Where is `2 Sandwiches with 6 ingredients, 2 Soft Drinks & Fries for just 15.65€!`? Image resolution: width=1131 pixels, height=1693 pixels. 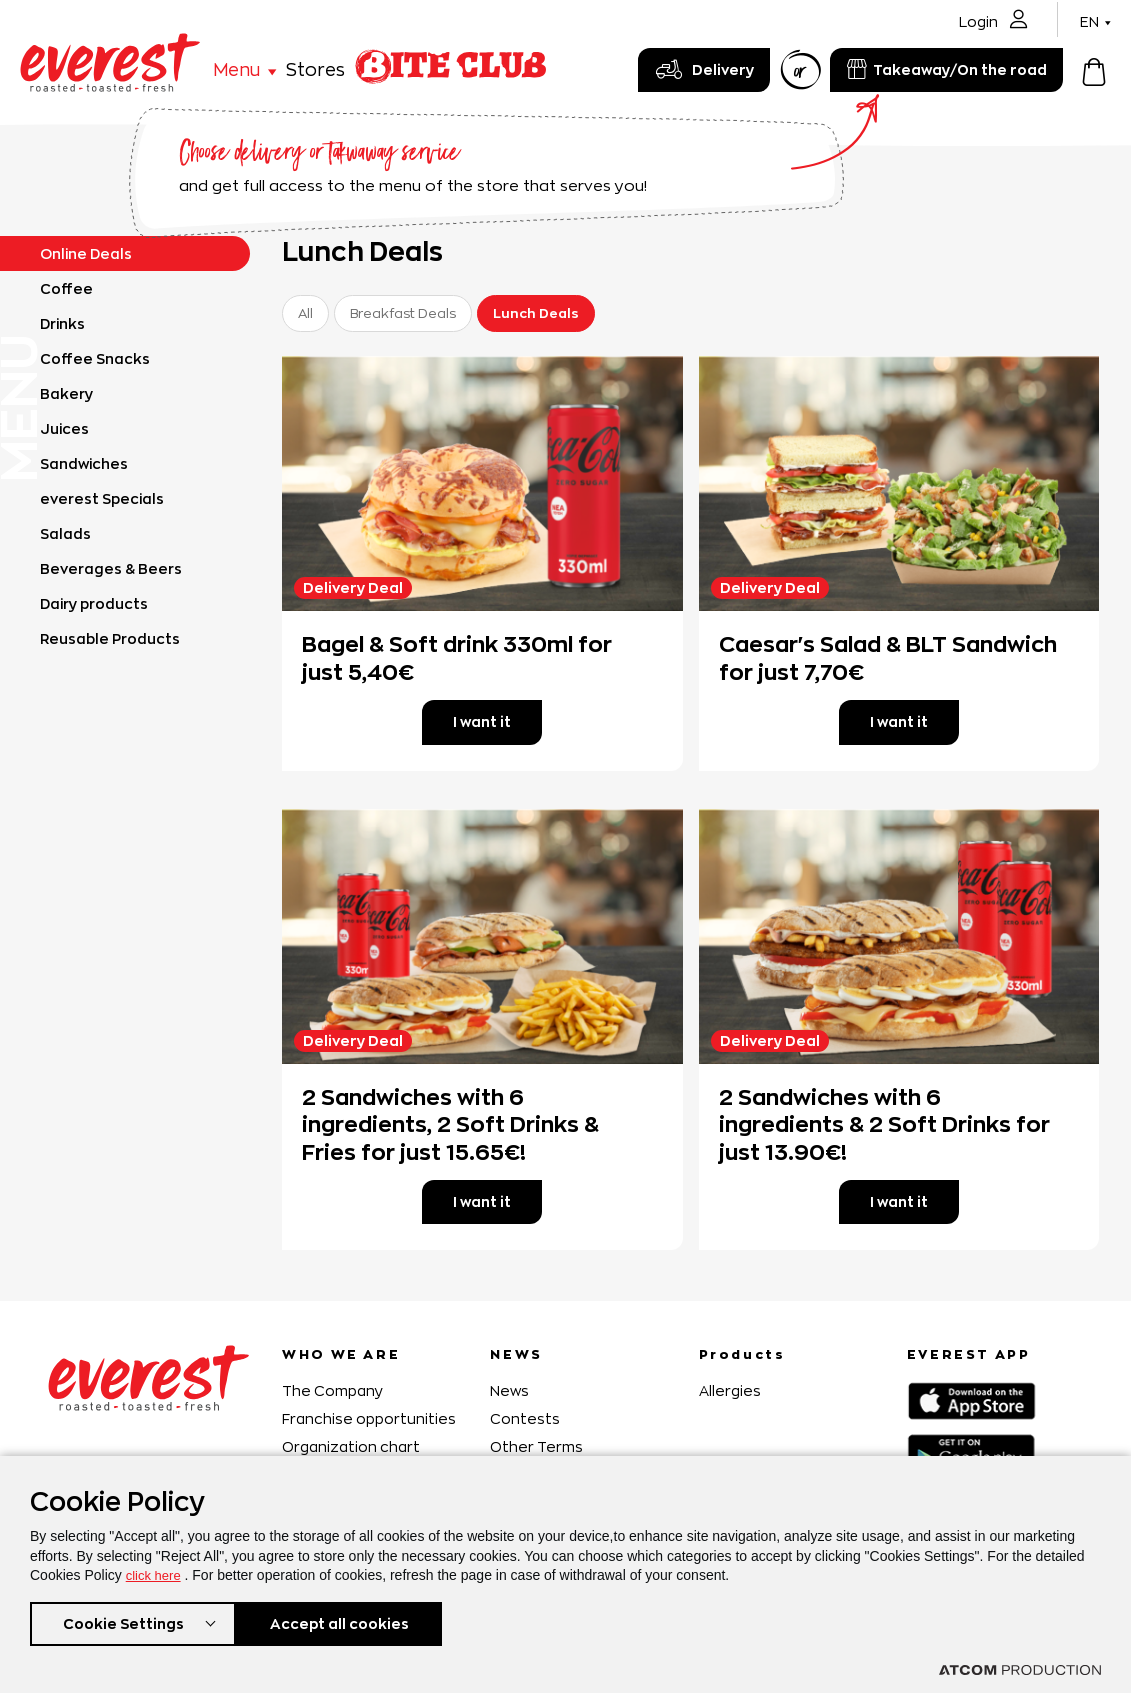 2 Sandwiches with 6 ingredients, 2 Soft Drinks & Fries for just 15.65€! is located at coordinates (450, 1124).